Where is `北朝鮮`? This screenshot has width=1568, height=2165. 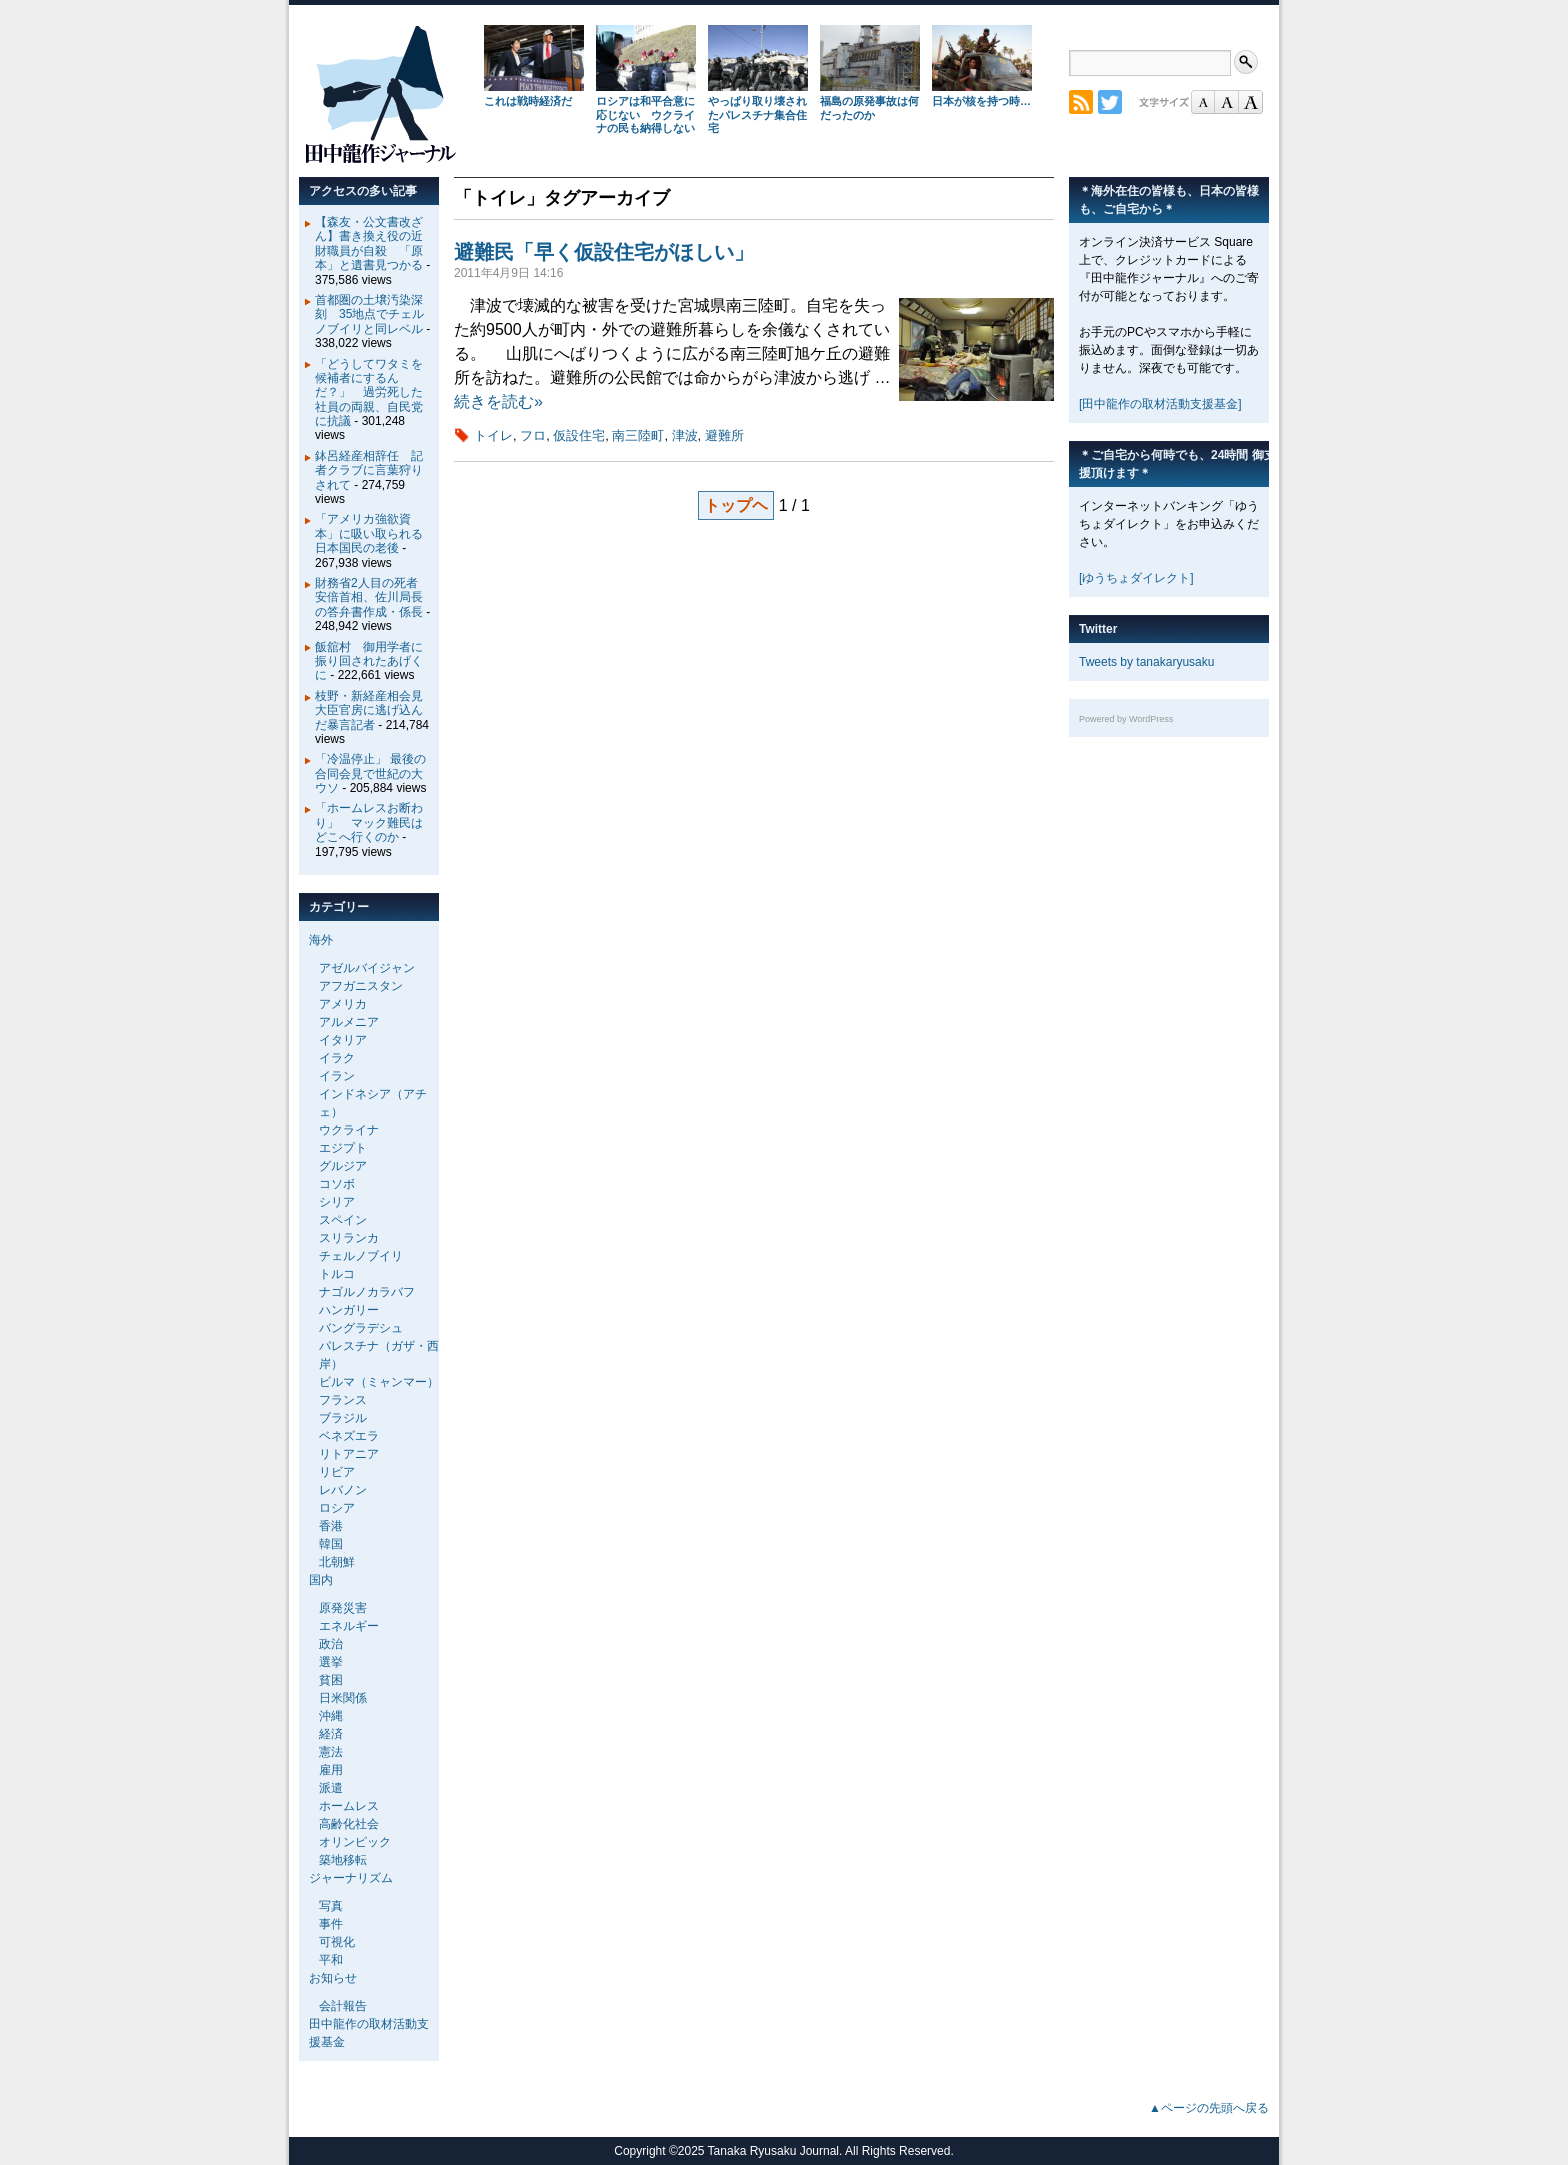
北朝鮮 is located at coordinates (337, 1562).